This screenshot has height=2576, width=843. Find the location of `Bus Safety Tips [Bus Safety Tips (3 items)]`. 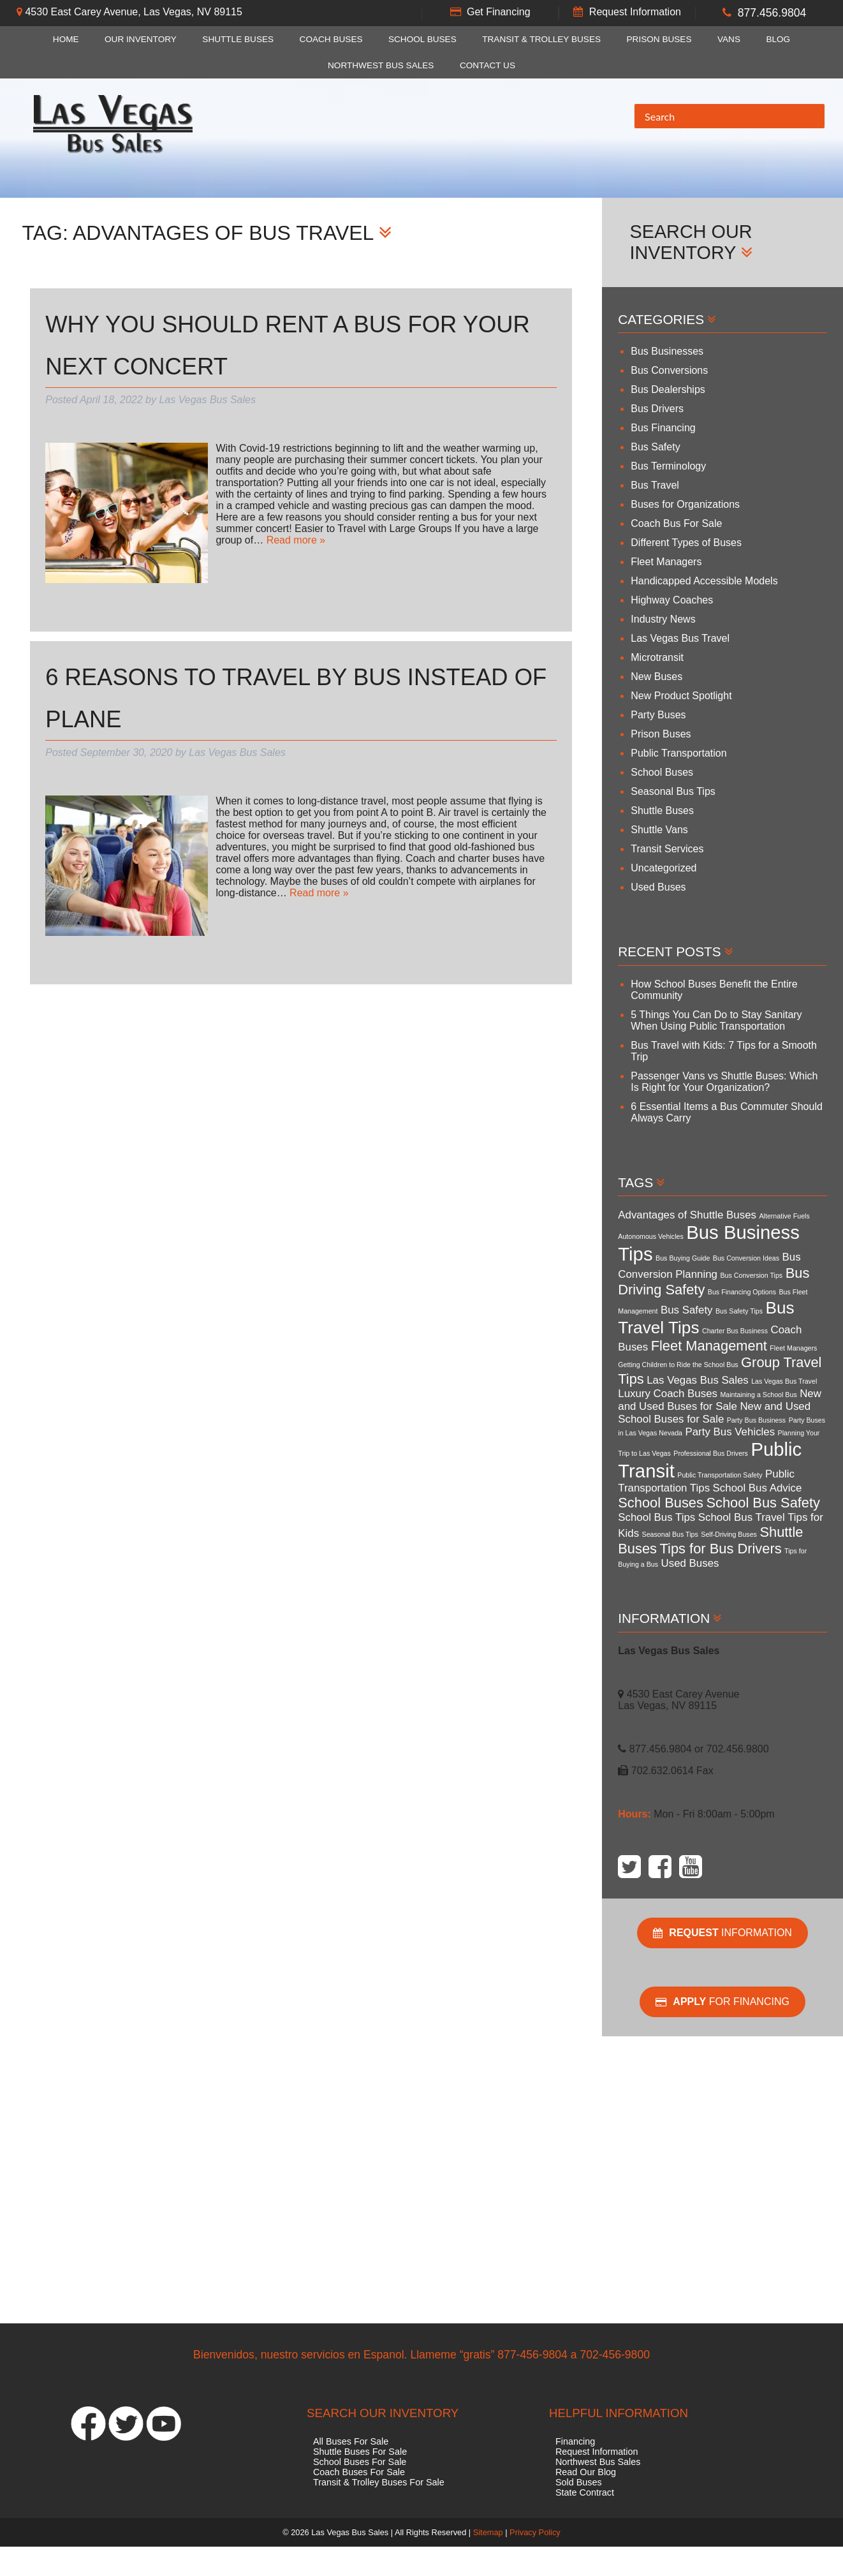

Bus Safety Tips [Bus Safety Tips (3 items)] is located at coordinates (739, 1311).